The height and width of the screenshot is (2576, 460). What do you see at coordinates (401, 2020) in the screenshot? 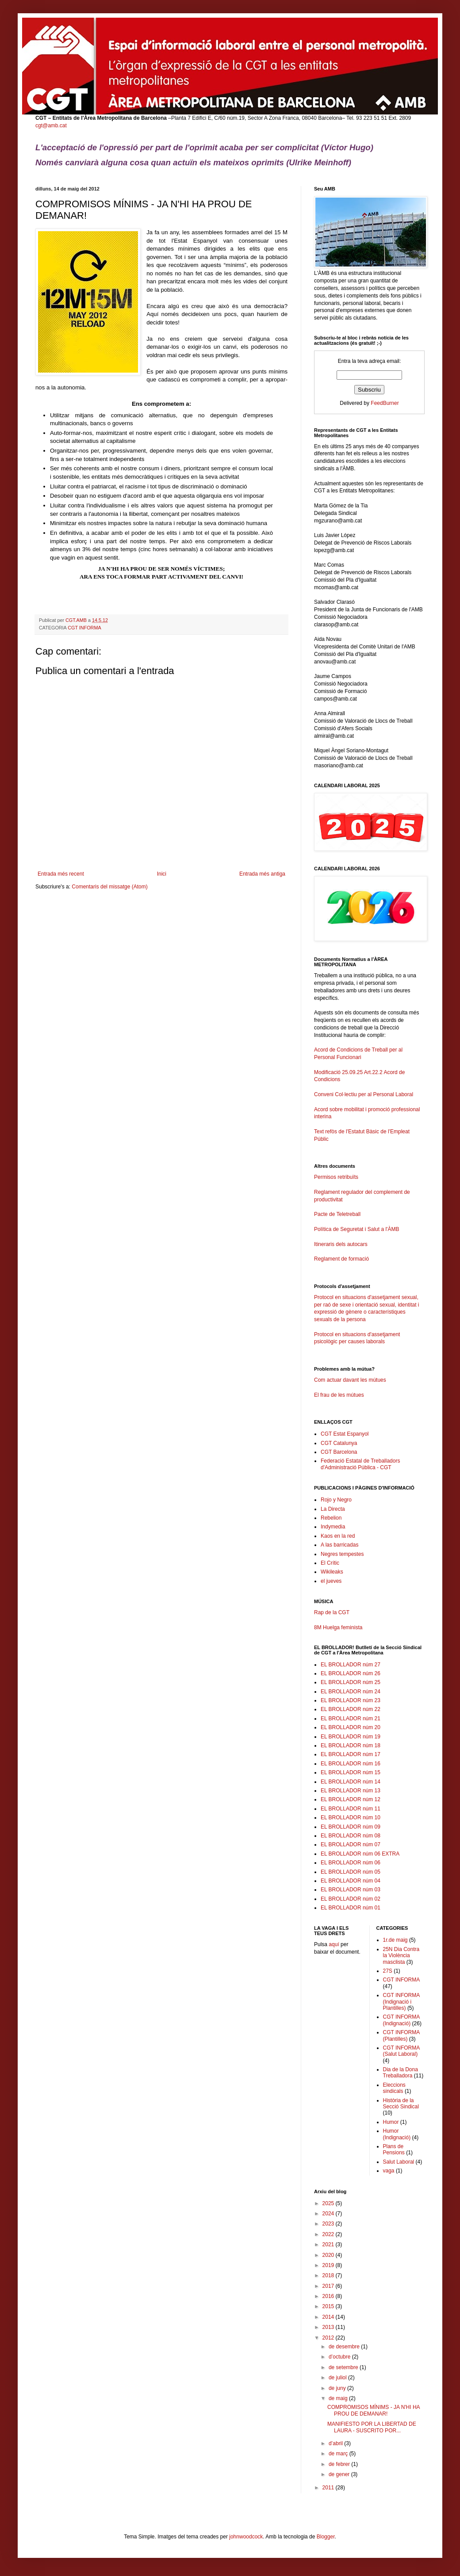
I see `CGT INFORMA (Indignació)` at bounding box center [401, 2020].